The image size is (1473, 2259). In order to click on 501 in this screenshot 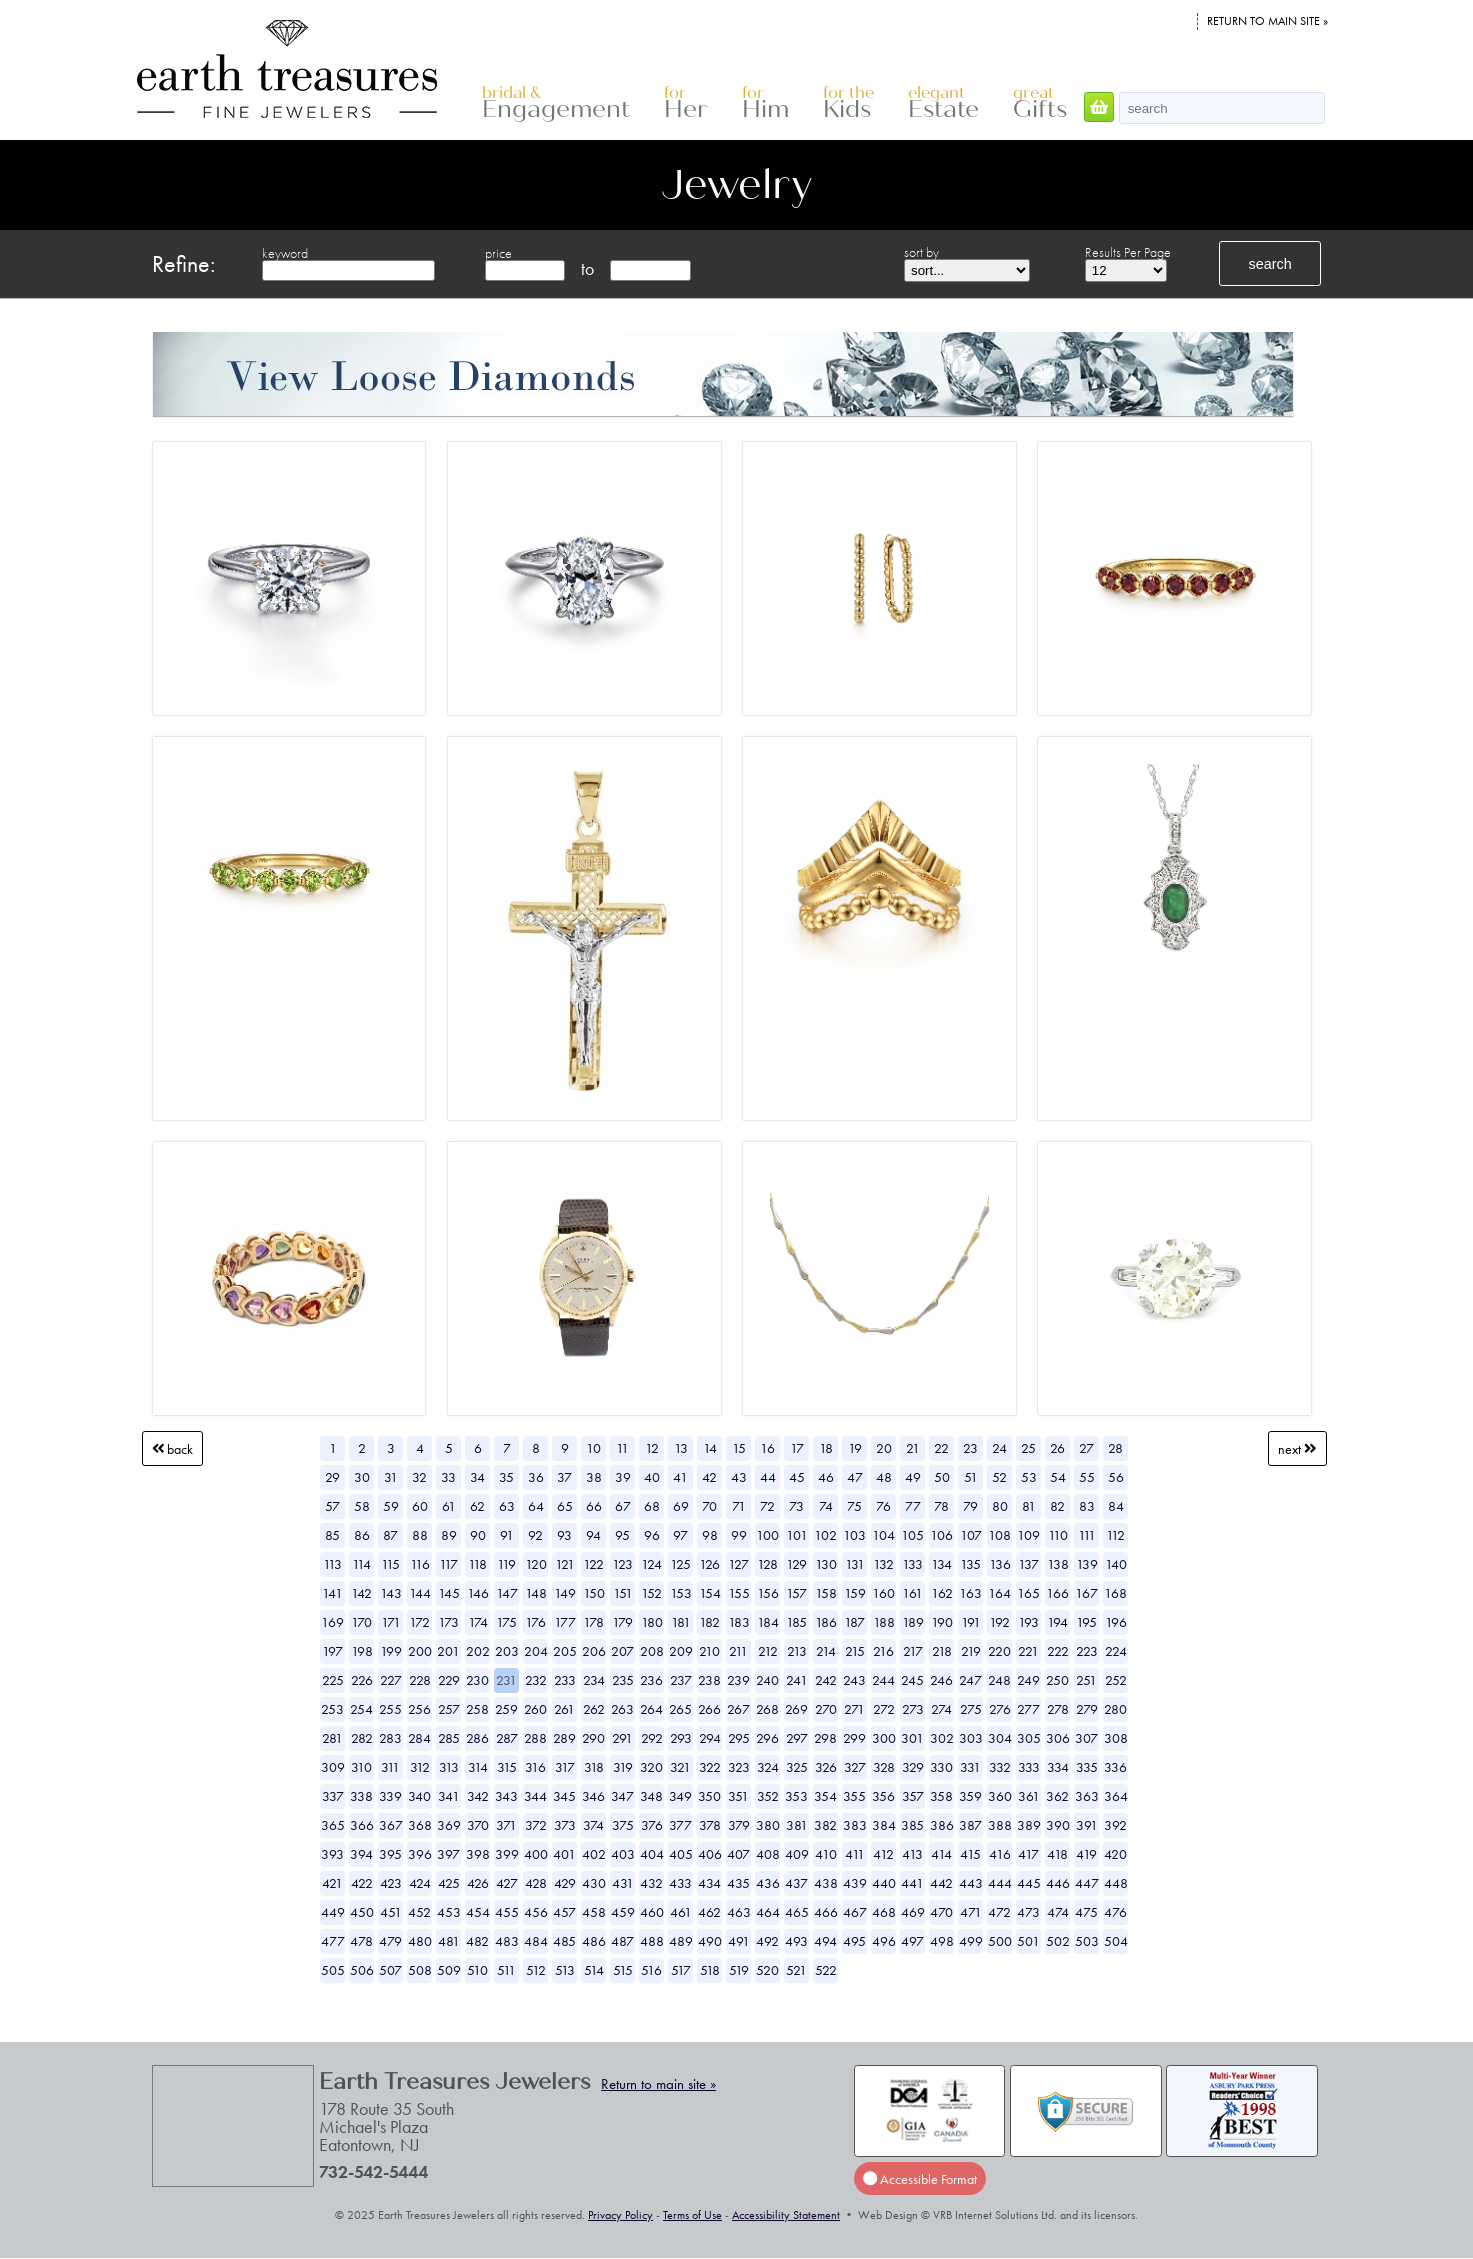, I will do `click(1028, 1941)`.